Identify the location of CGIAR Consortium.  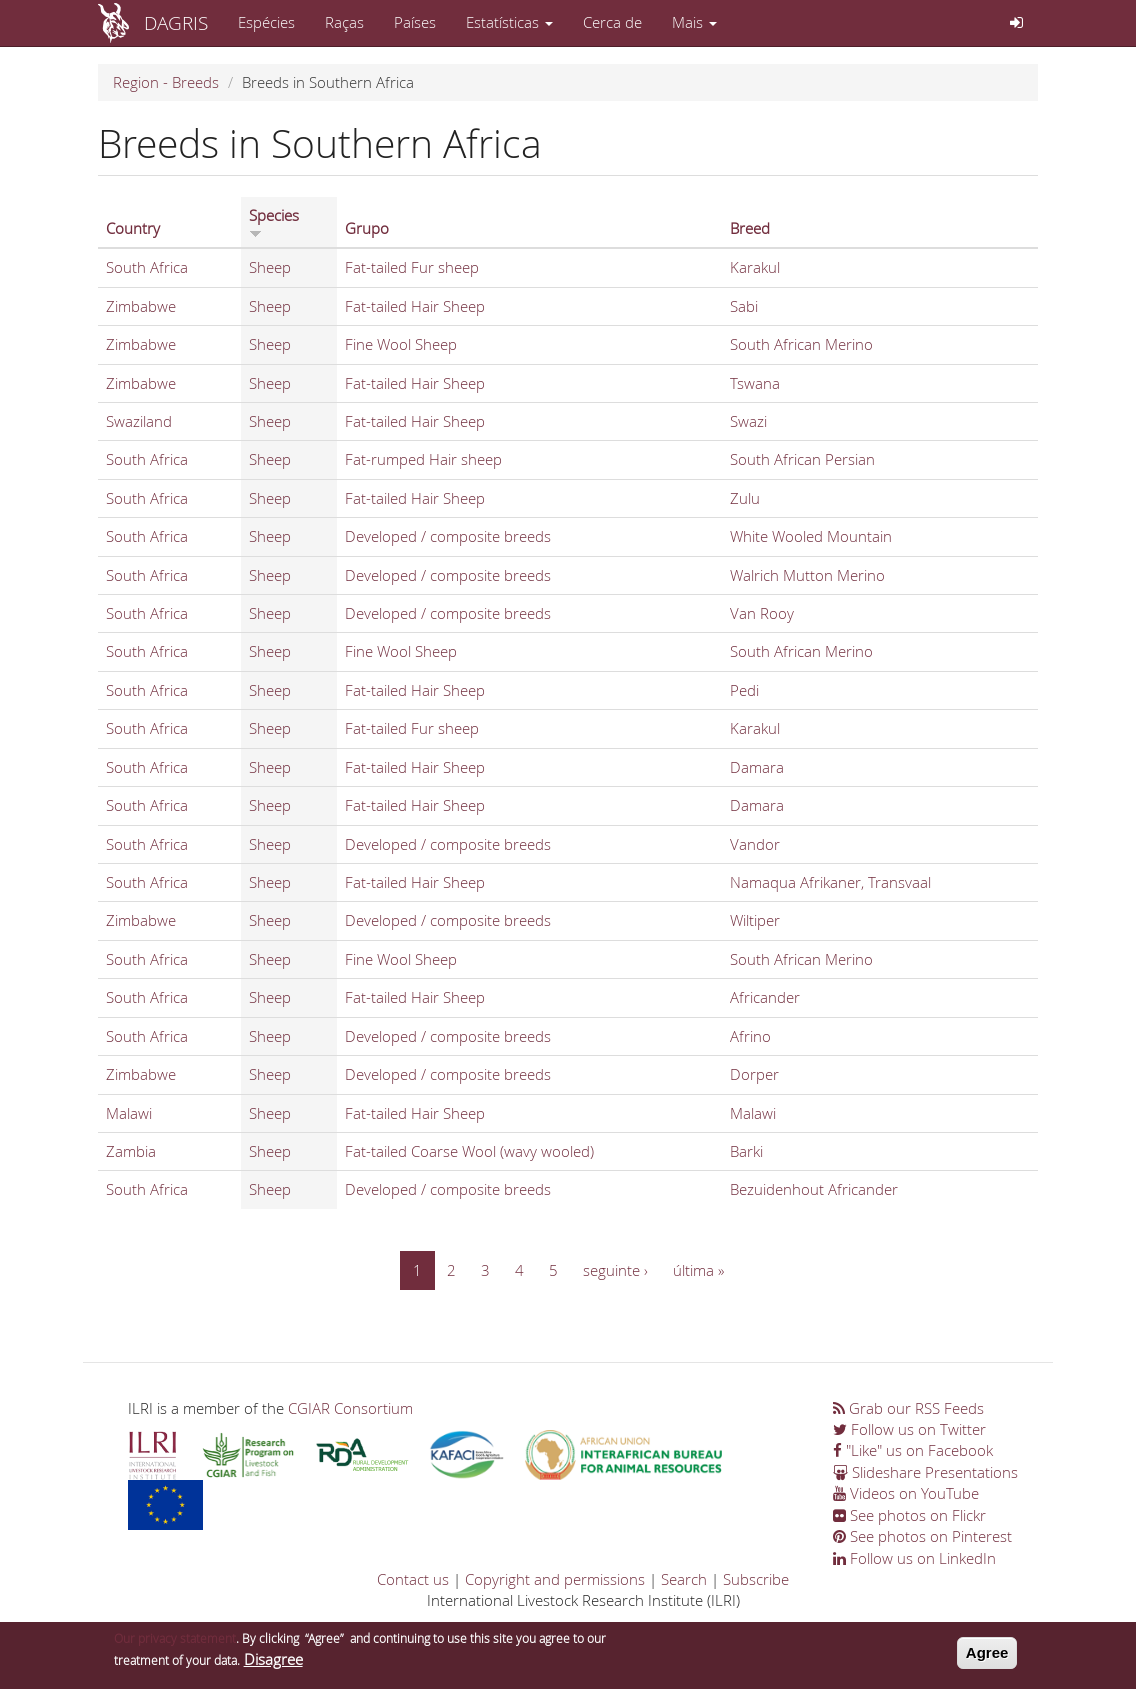
(350, 1408).